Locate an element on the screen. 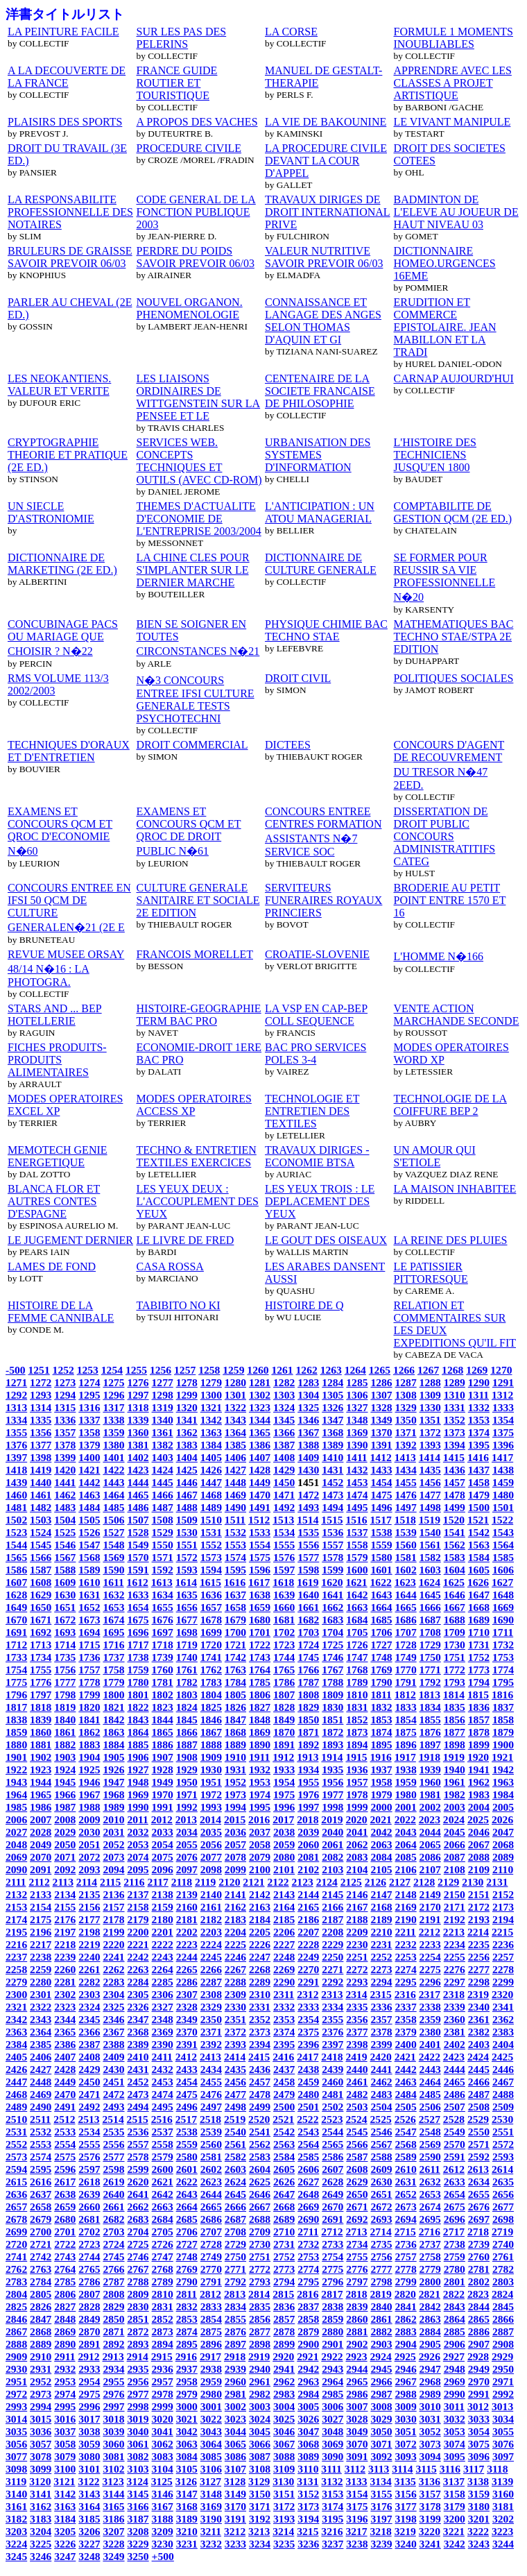 The width and height of the screenshot is (527, 2576). 1622 is located at coordinates (381, 1582).